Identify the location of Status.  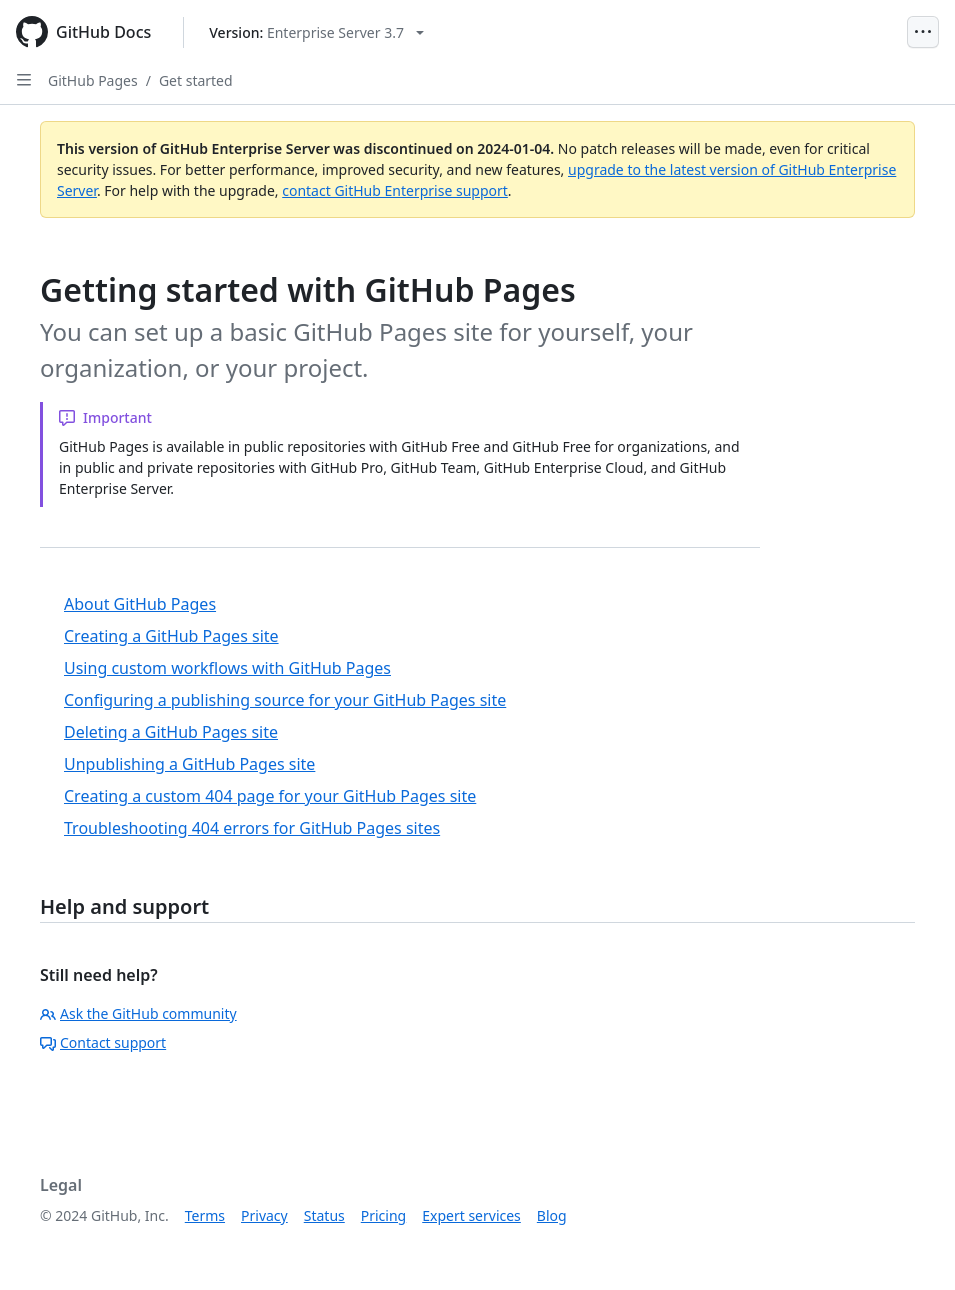
(324, 1215).